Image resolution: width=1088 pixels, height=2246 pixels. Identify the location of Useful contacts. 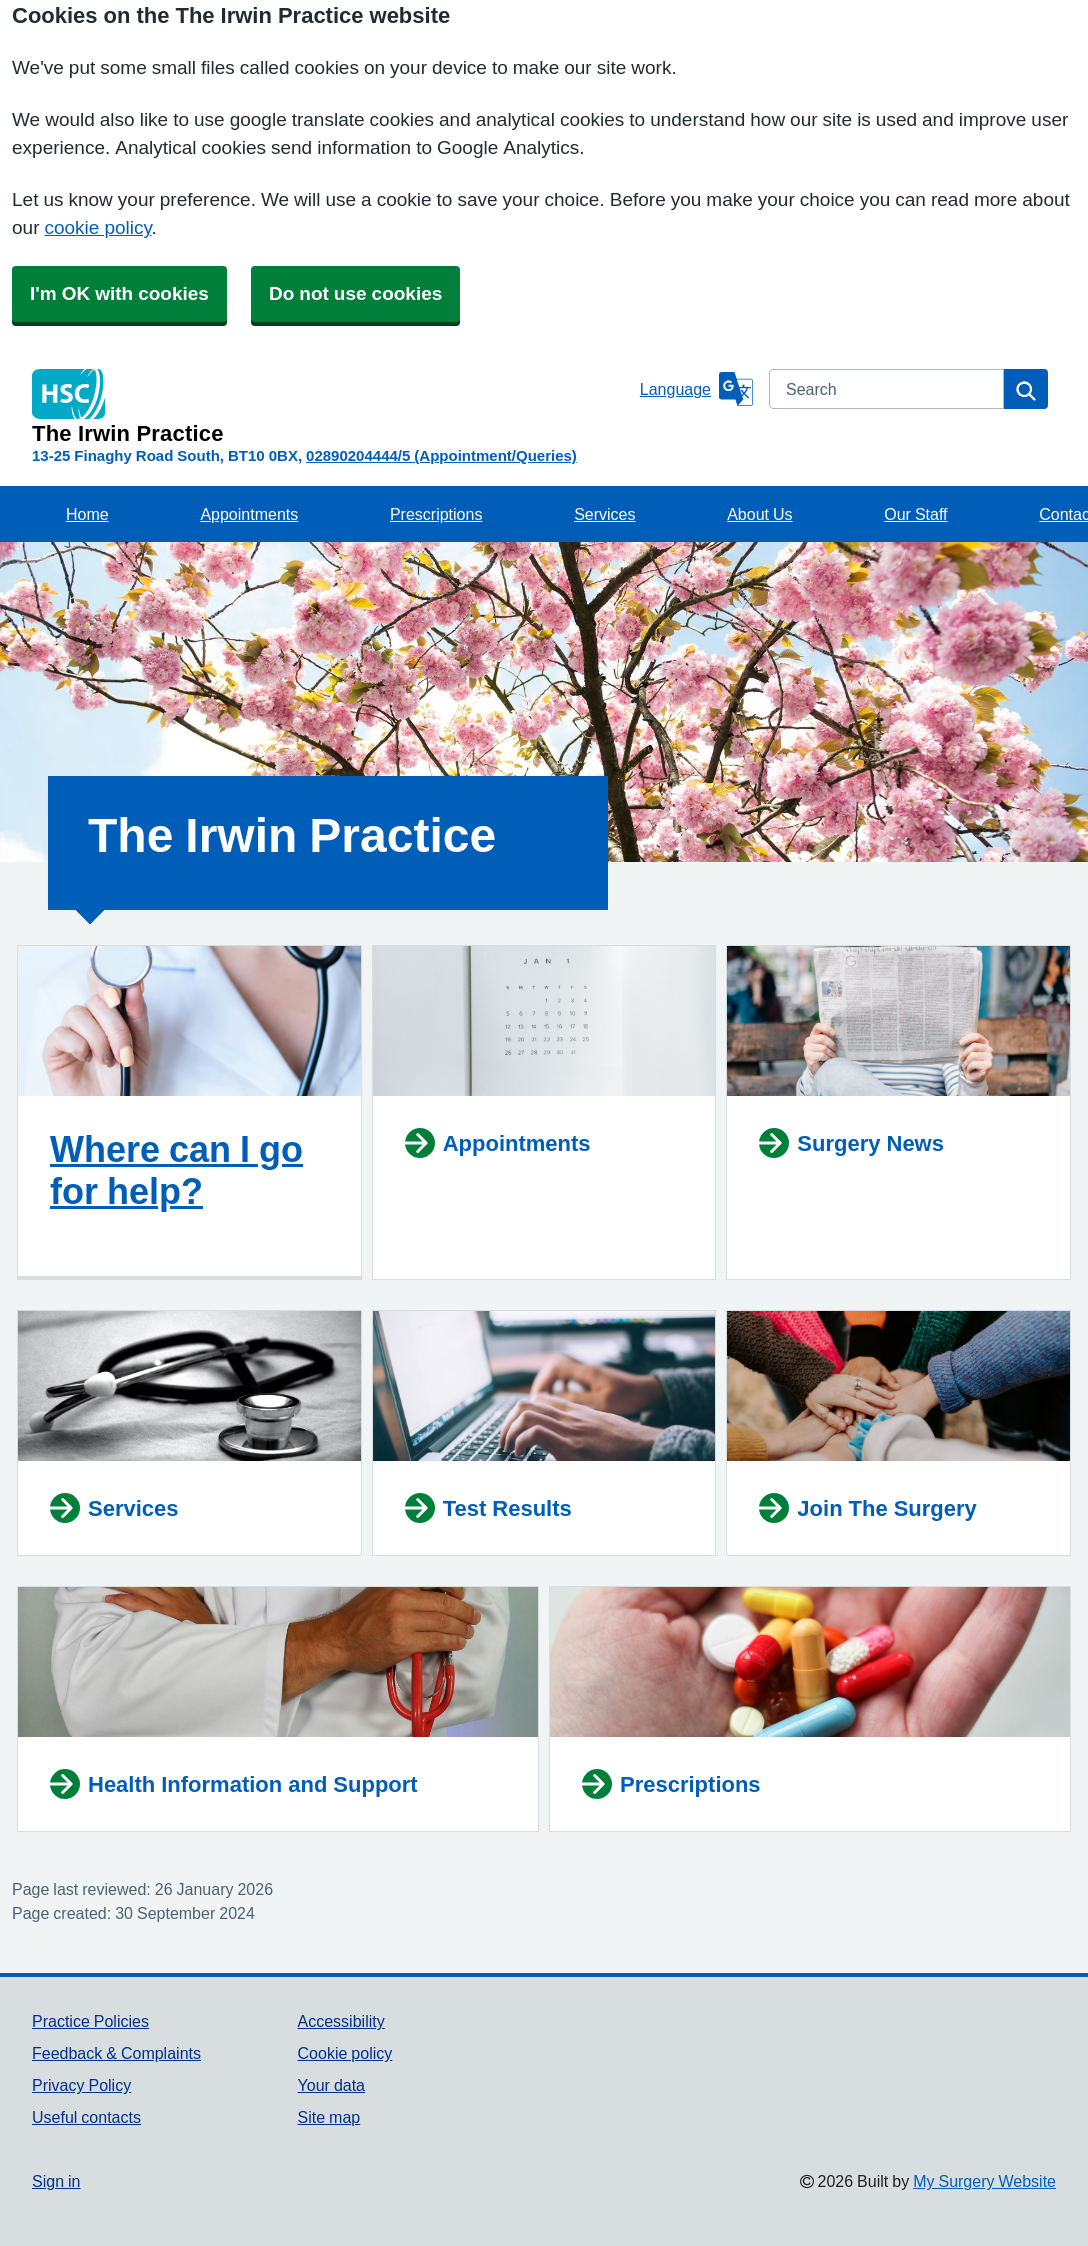
(86, 2117).